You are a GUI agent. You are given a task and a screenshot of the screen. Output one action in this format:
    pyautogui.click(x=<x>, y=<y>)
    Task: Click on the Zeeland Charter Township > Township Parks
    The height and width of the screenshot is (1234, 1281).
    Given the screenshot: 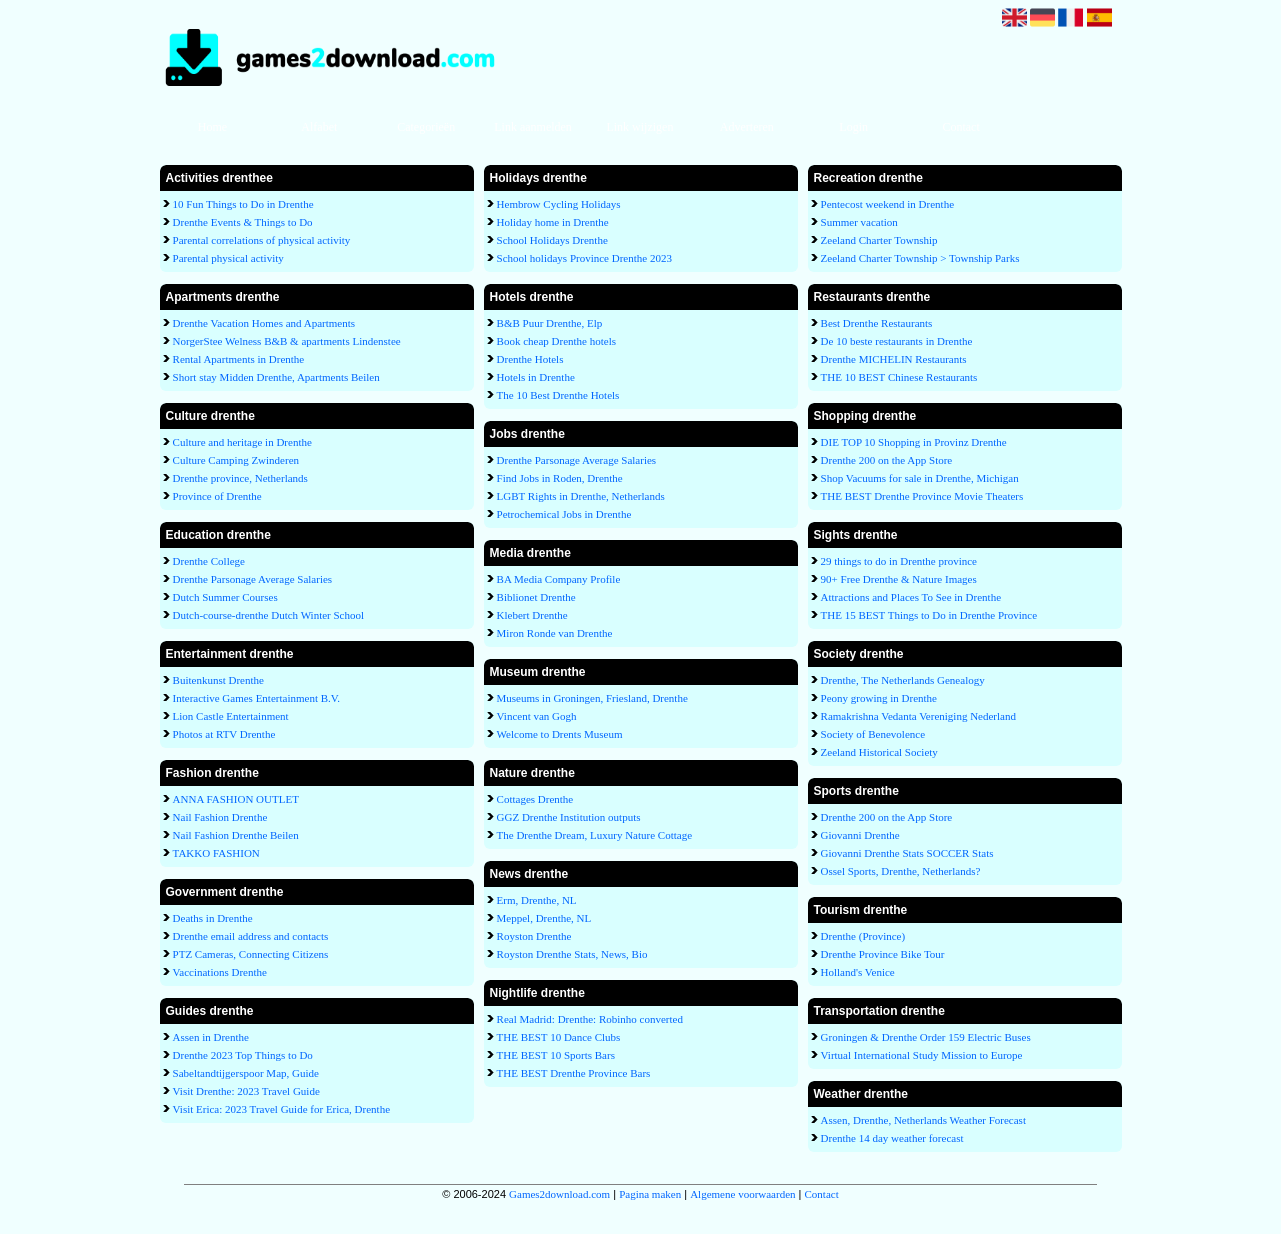 What is the action you would take?
    pyautogui.click(x=920, y=258)
    